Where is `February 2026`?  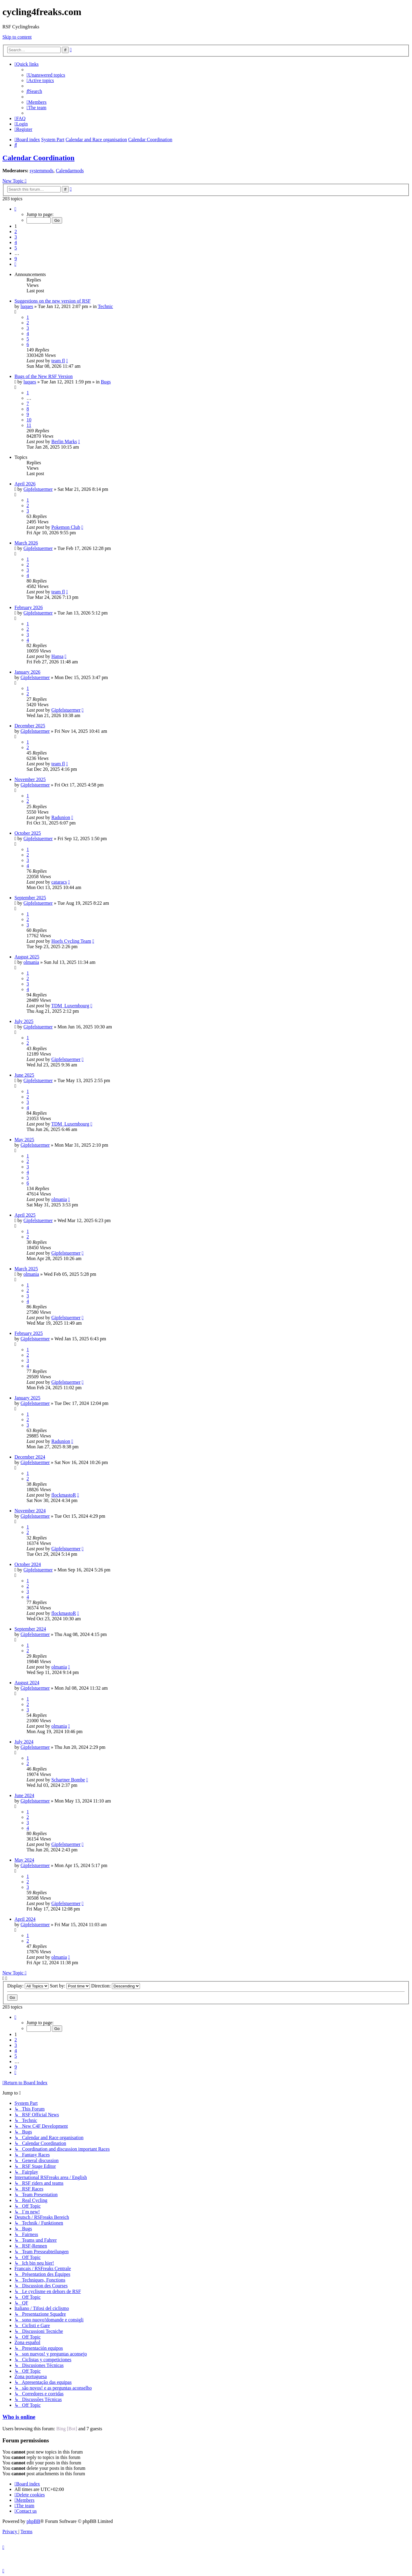 February 2026 is located at coordinates (28, 607).